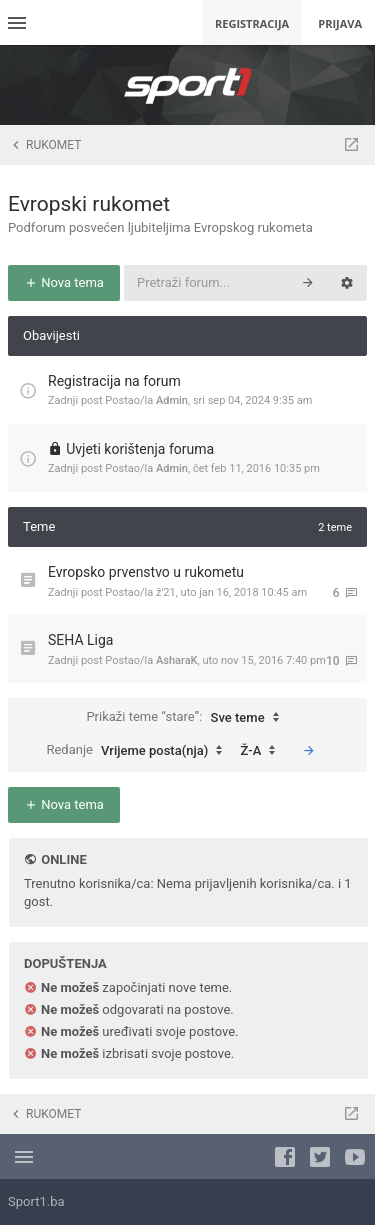  I want to click on Prikaži teme “stare”:, so click(187, 718).